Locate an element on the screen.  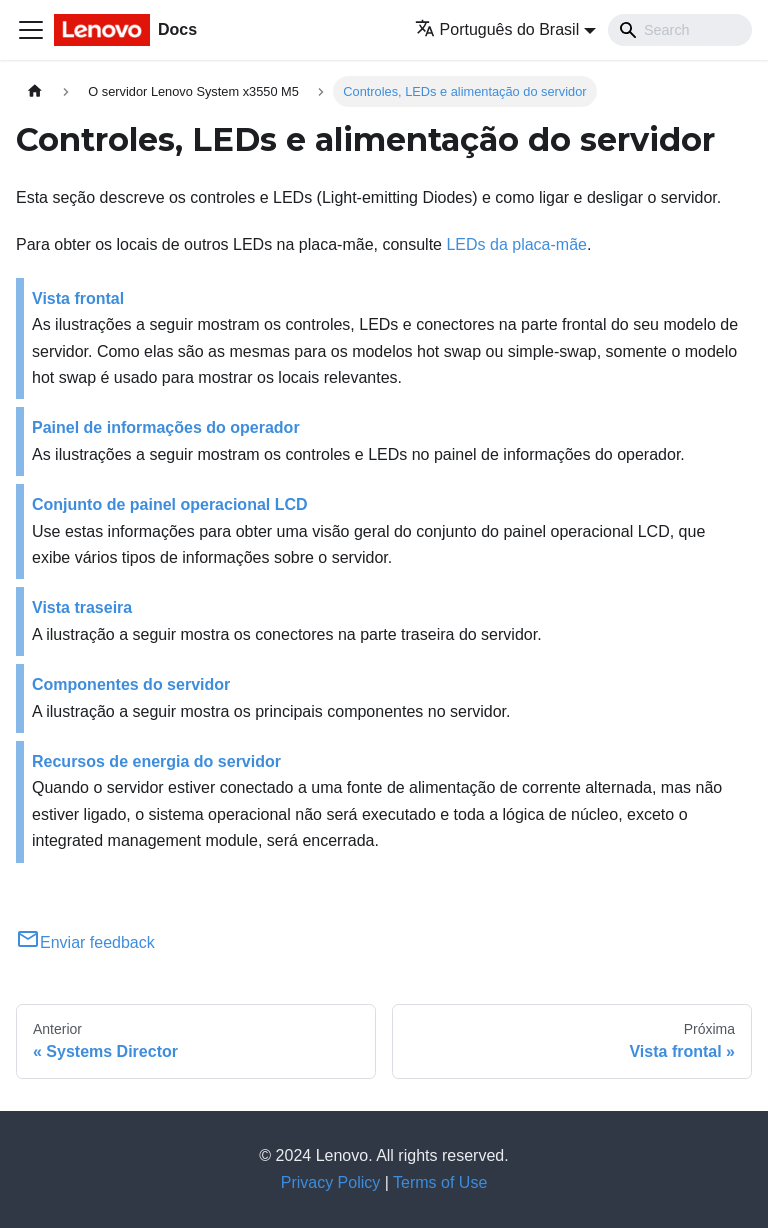
Português do Brasil [button] is located at coordinates (497, 29).